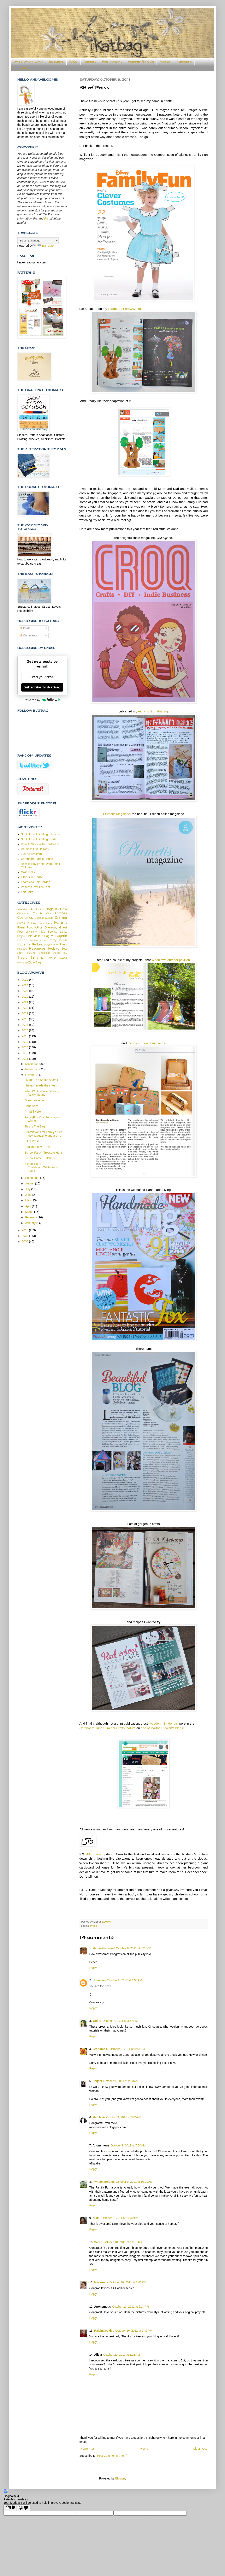  I want to click on Art, so click(33, 909).